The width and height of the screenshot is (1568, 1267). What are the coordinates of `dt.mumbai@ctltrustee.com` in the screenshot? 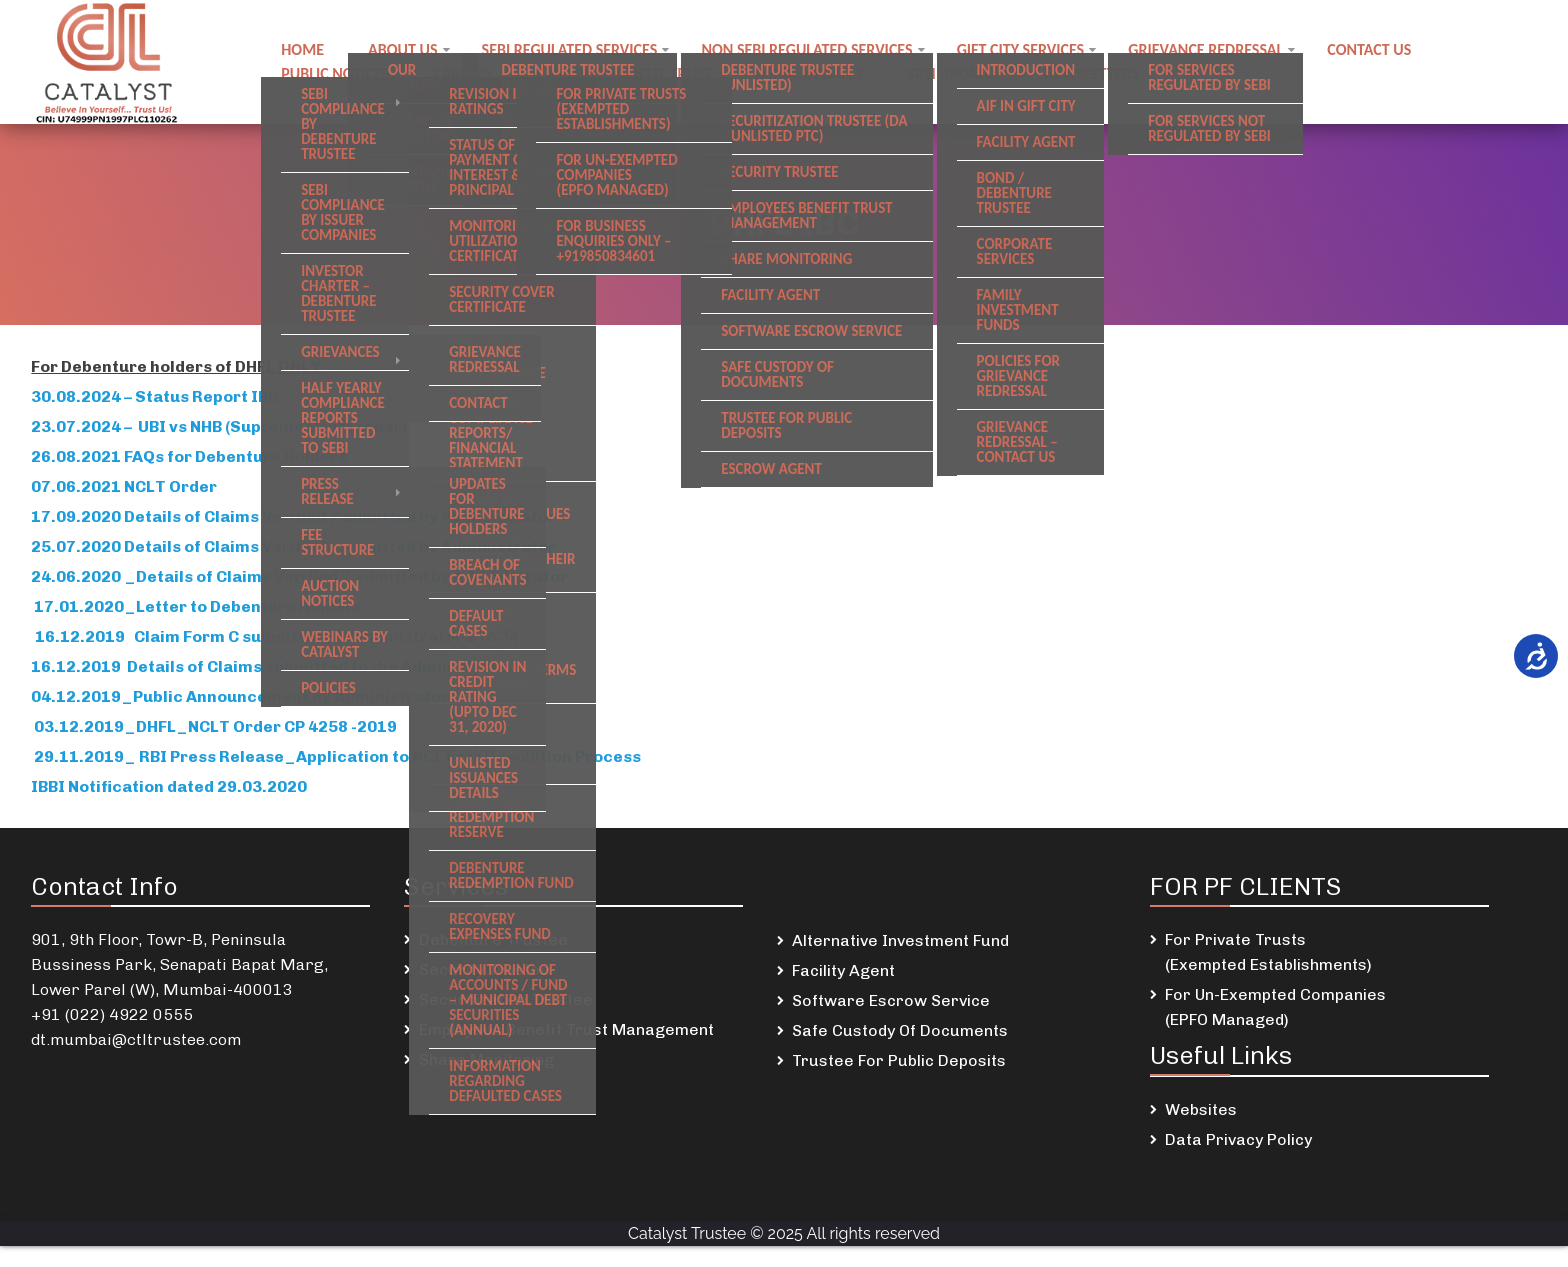 It's located at (136, 1039).